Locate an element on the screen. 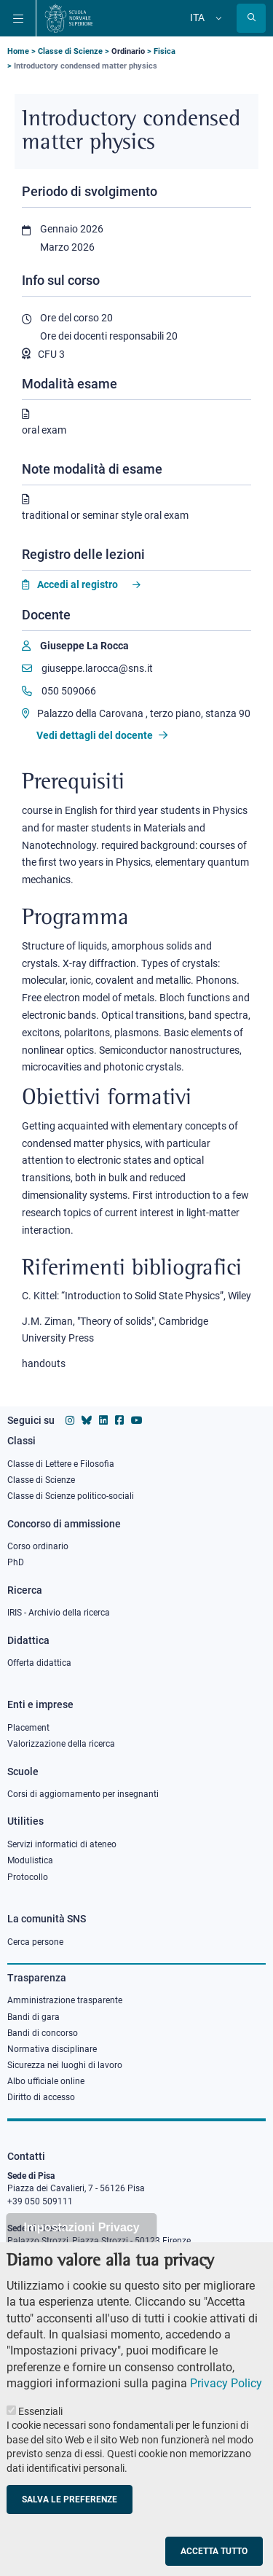 Image resolution: width=273 pixels, height=2576 pixels. Corsi di aggiornamento per insegnanti is located at coordinates (83, 1794).